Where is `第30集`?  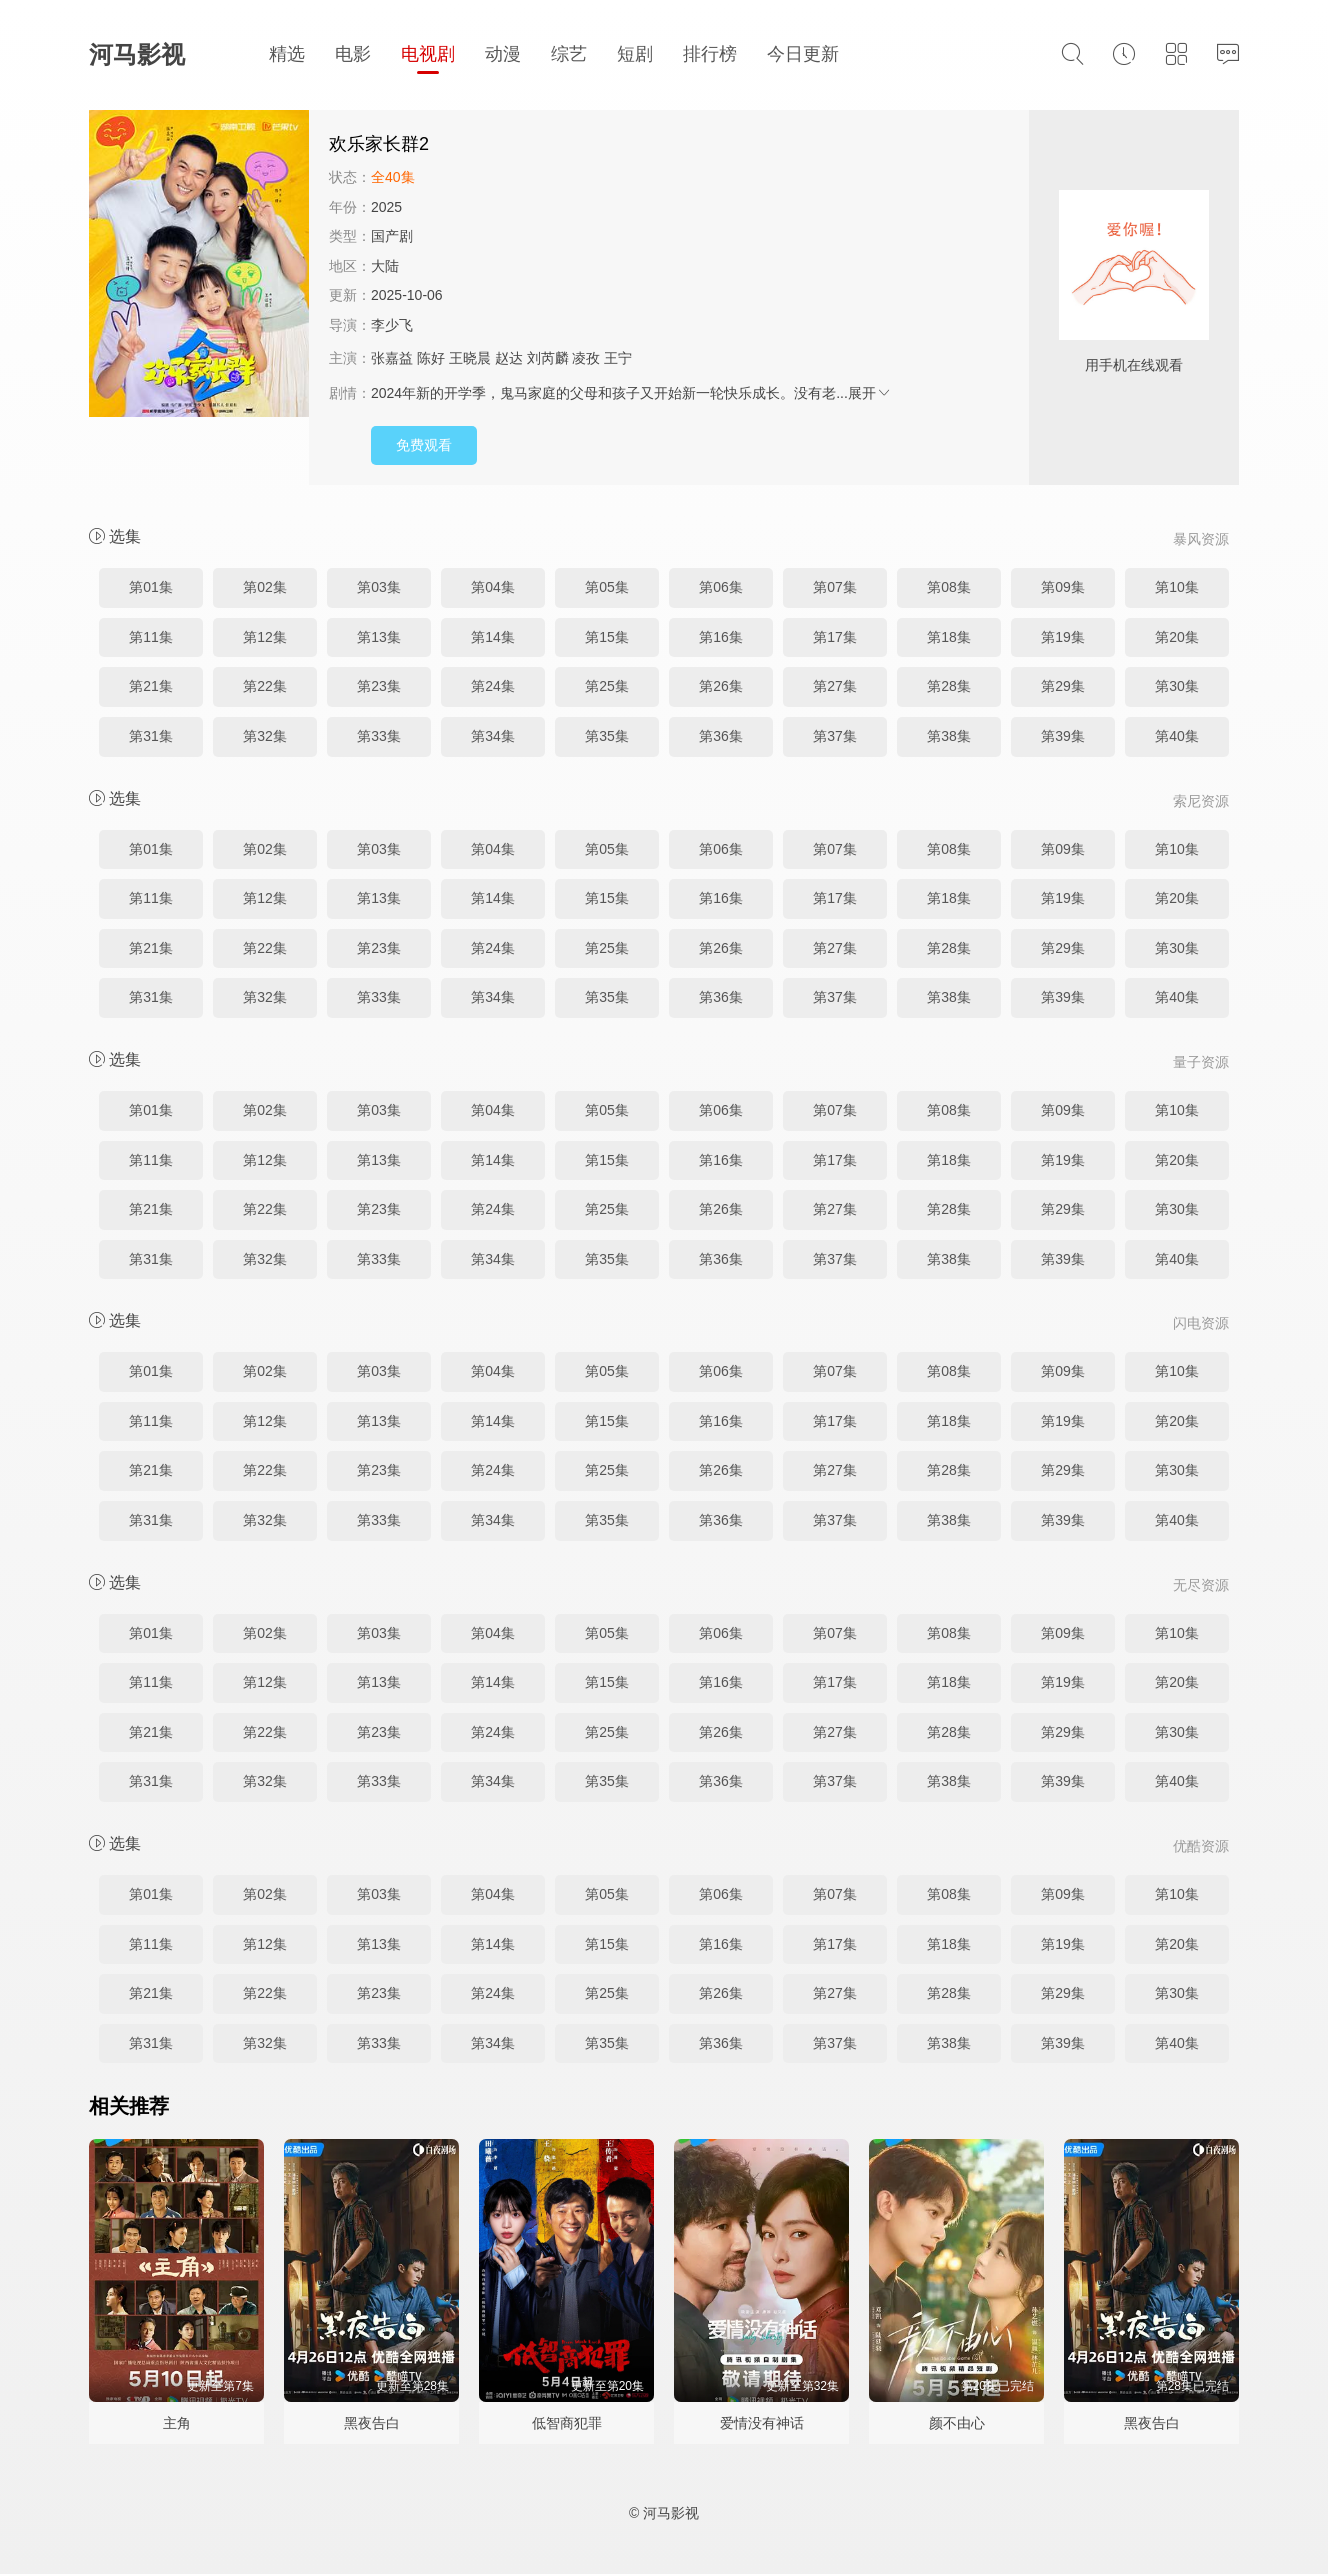
第30集 is located at coordinates (1177, 686).